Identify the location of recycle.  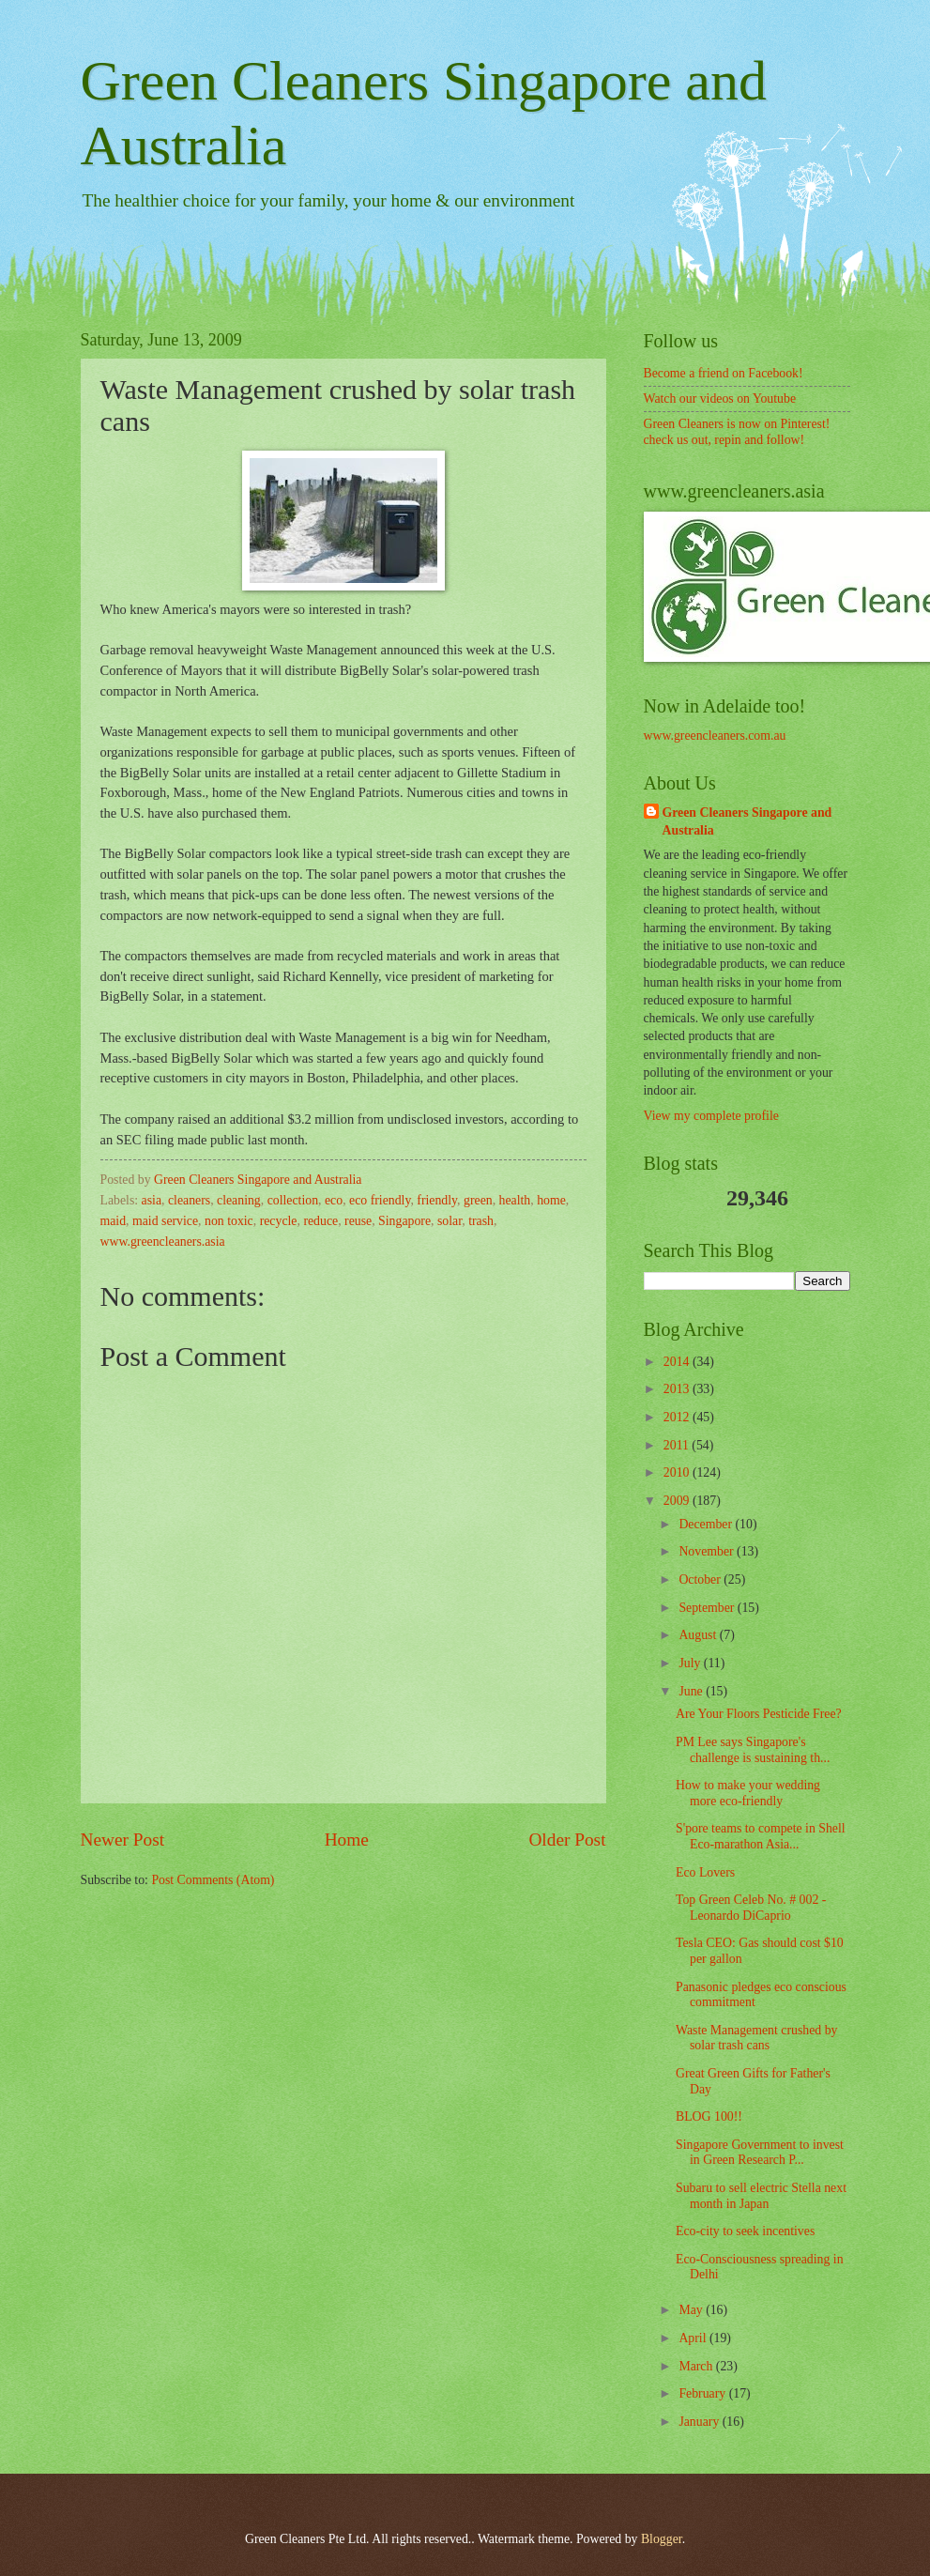
(278, 1221).